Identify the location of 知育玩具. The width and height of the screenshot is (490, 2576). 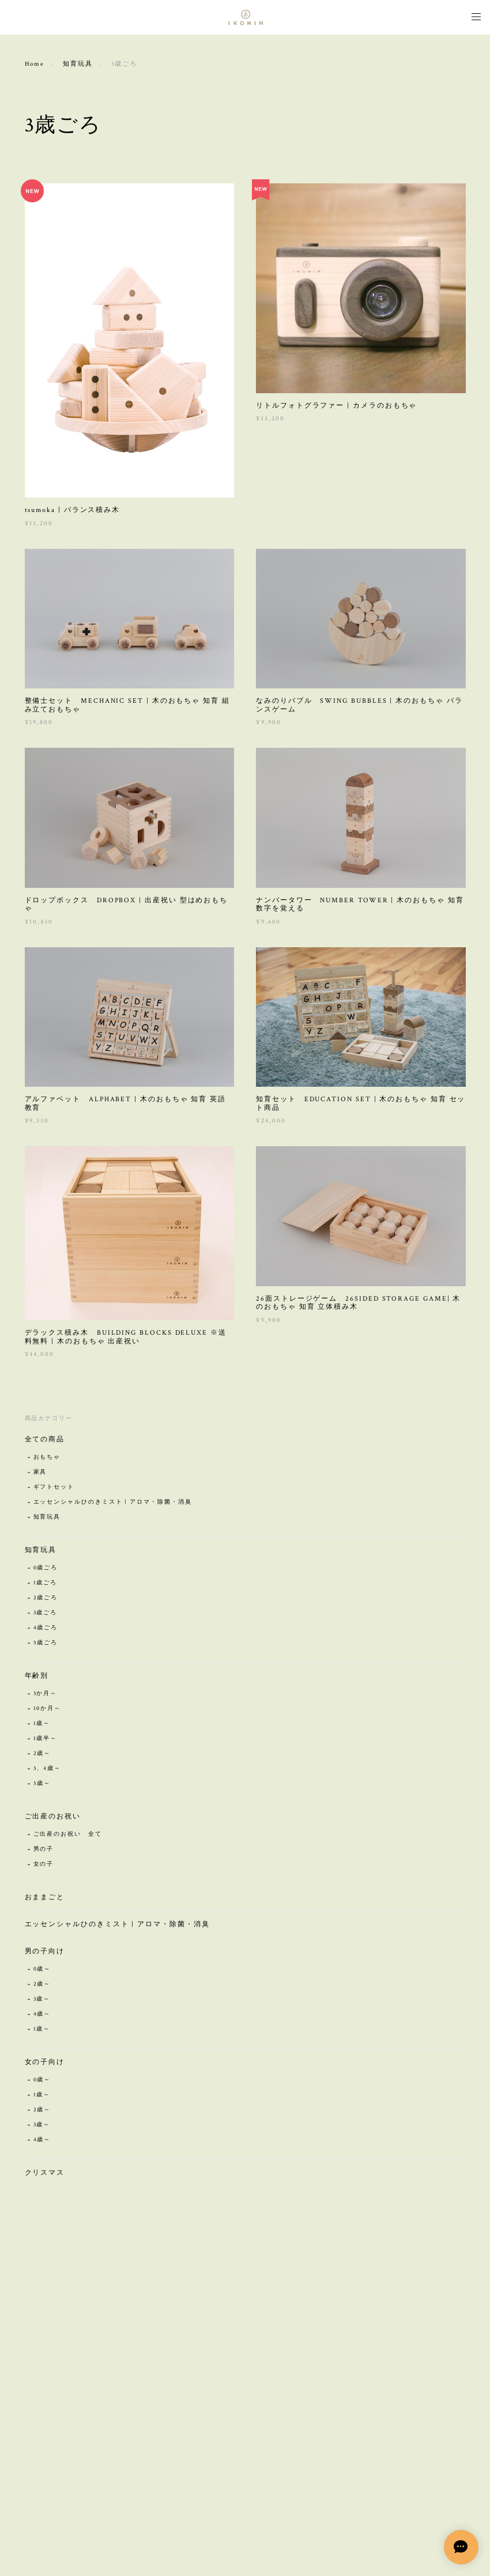
(78, 64).